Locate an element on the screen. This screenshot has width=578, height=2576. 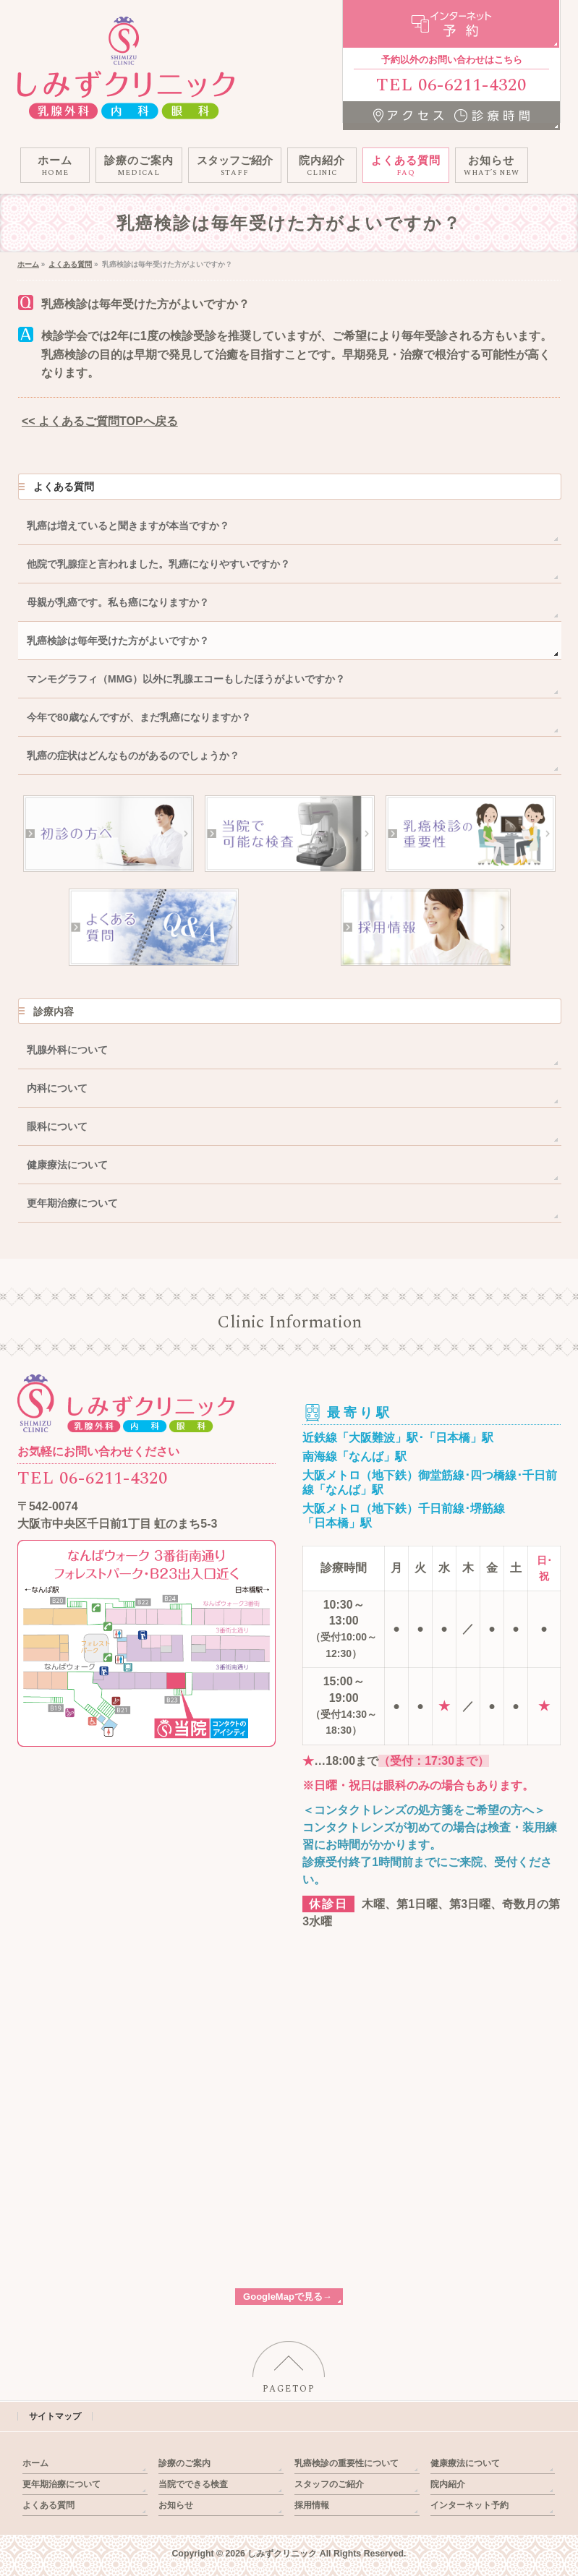
採用情報 is located at coordinates (311, 2505).